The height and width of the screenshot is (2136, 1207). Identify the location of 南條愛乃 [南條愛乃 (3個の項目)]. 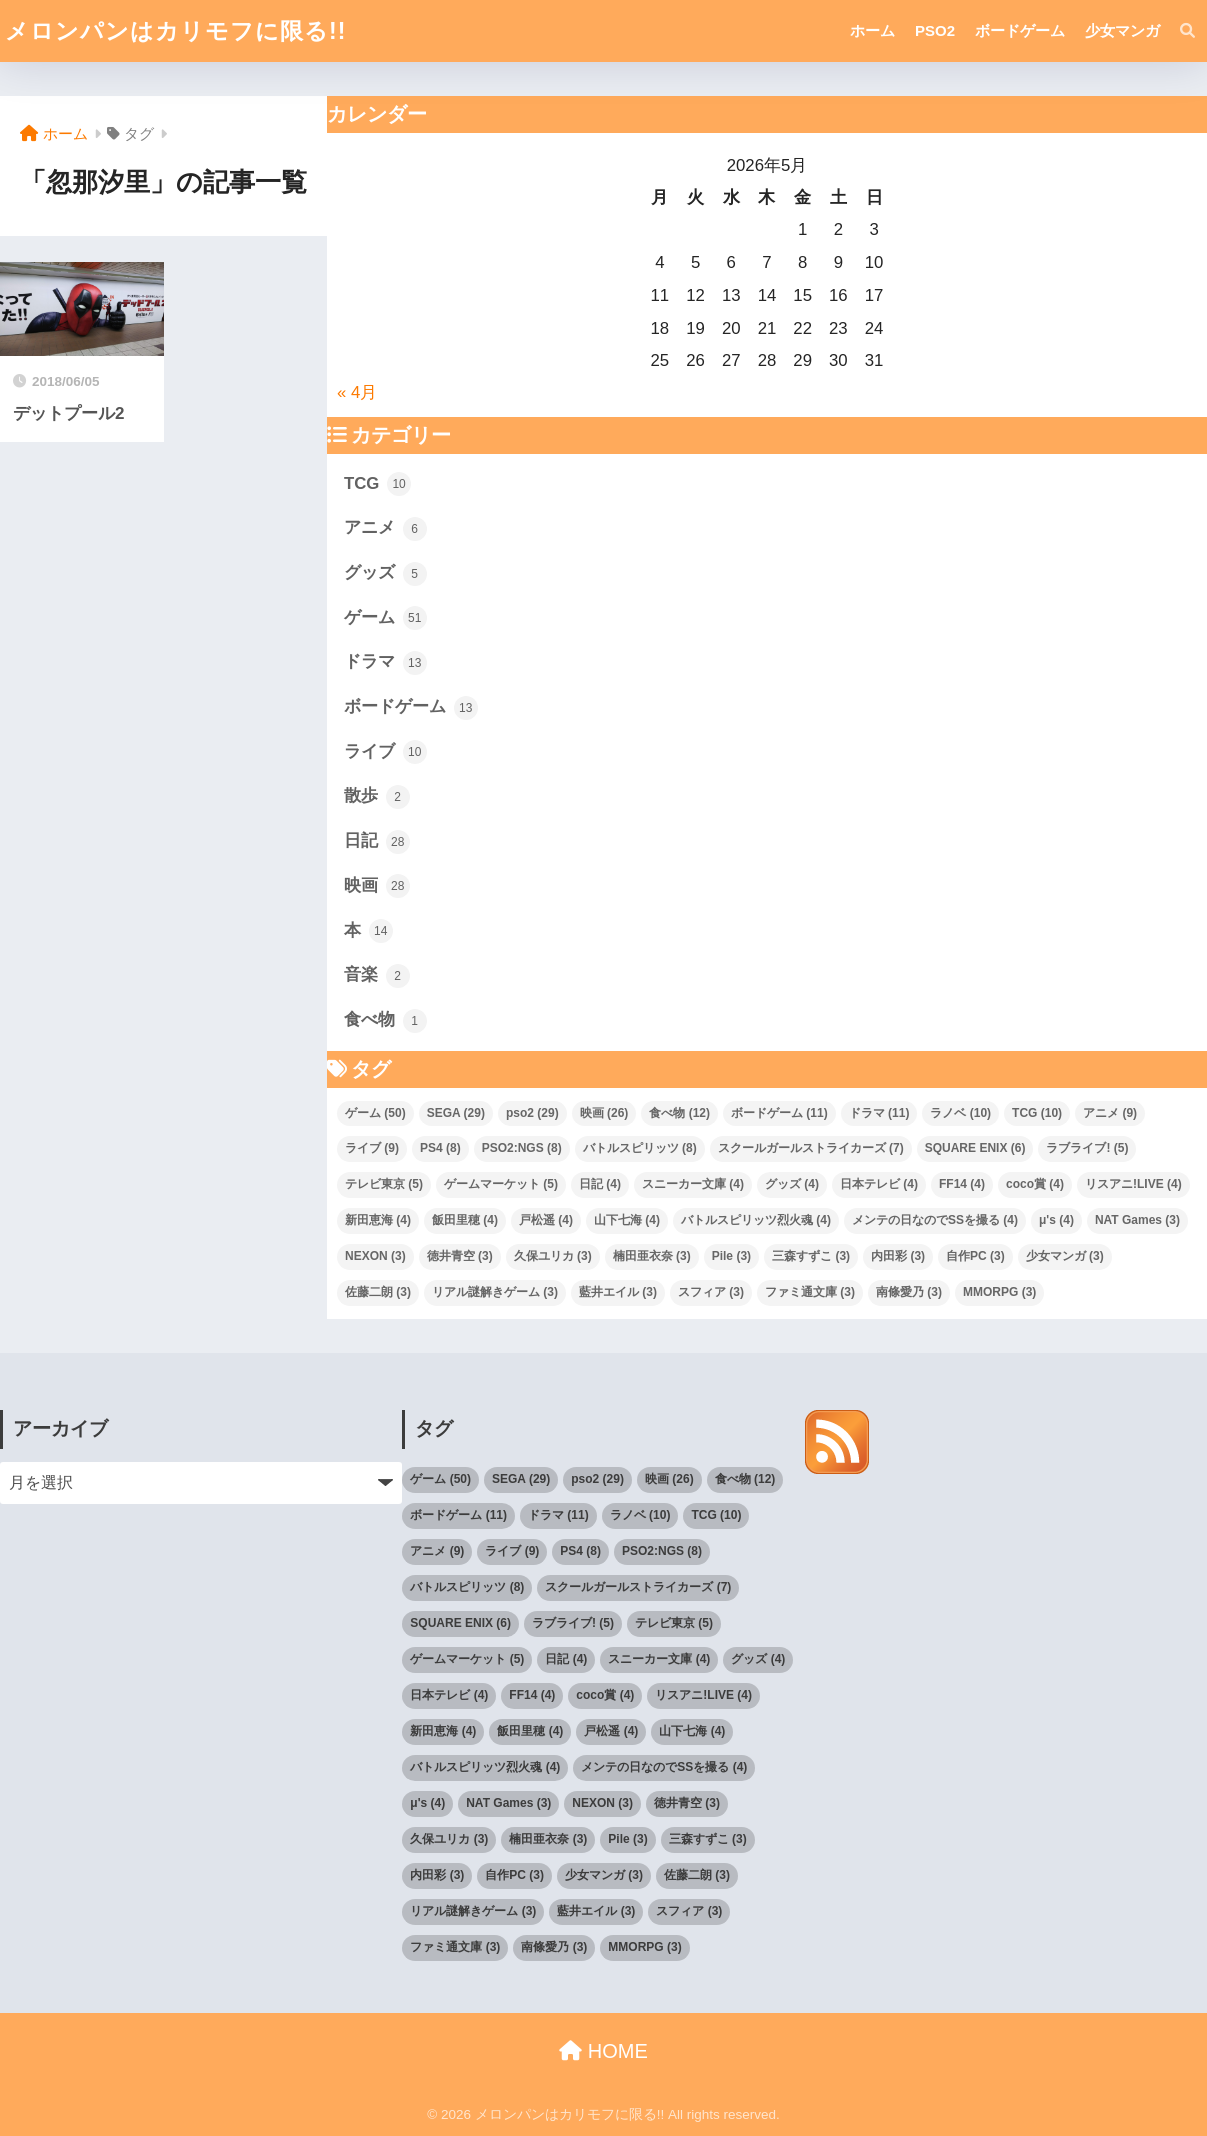
(909, 1292).